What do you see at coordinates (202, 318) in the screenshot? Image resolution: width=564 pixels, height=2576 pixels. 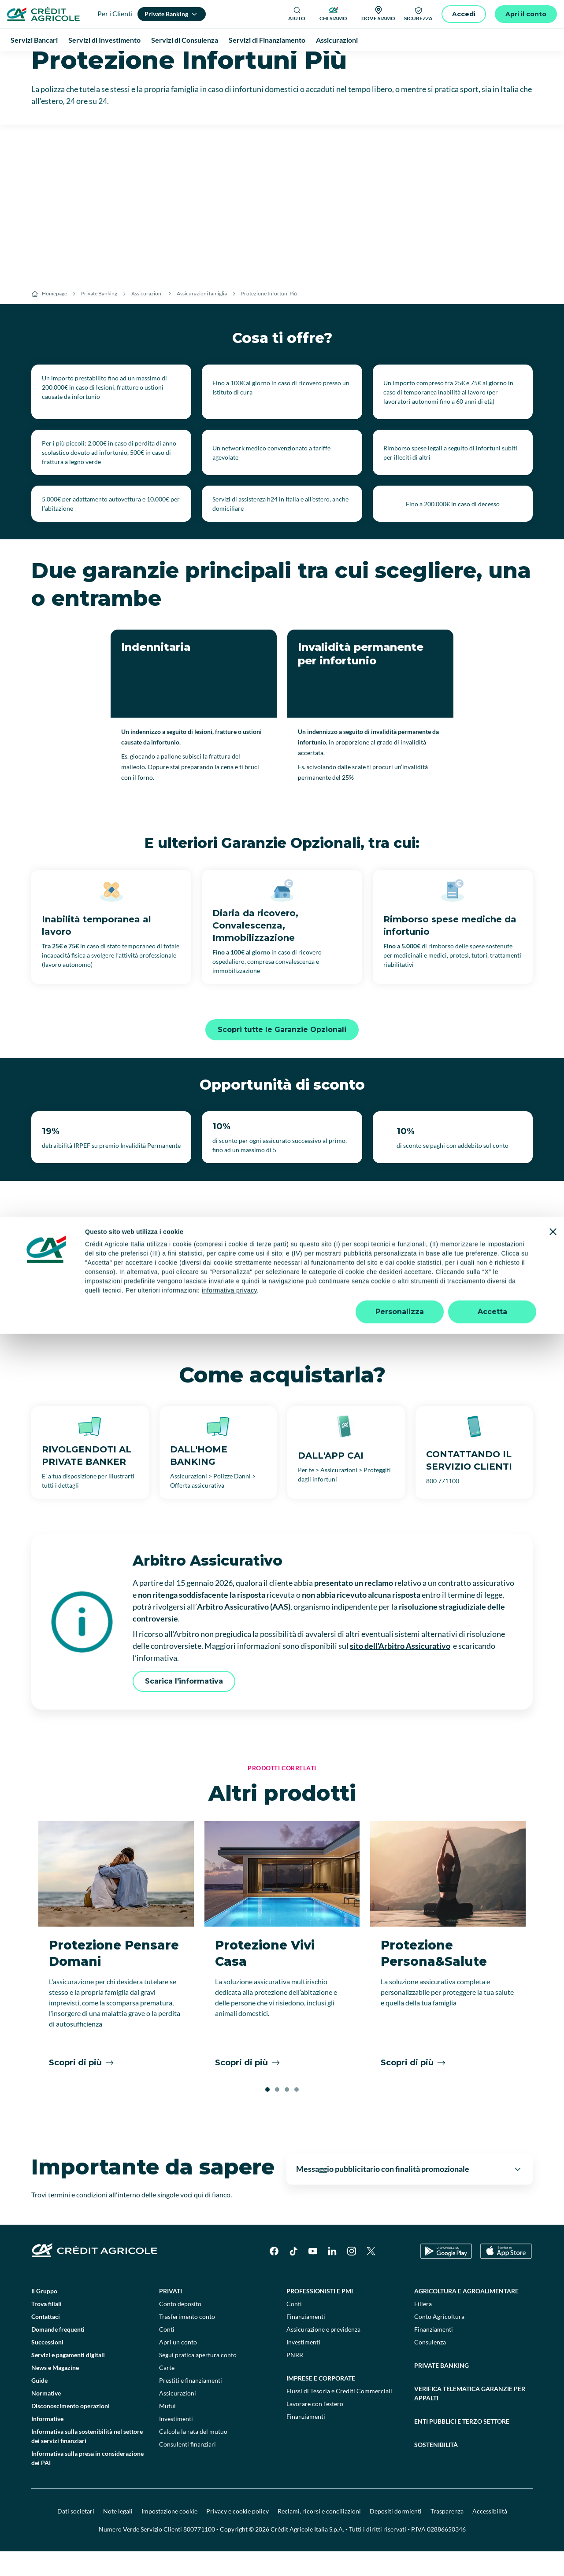 I see `Assicurazioni famiglia` at bounding box center [202, 318].